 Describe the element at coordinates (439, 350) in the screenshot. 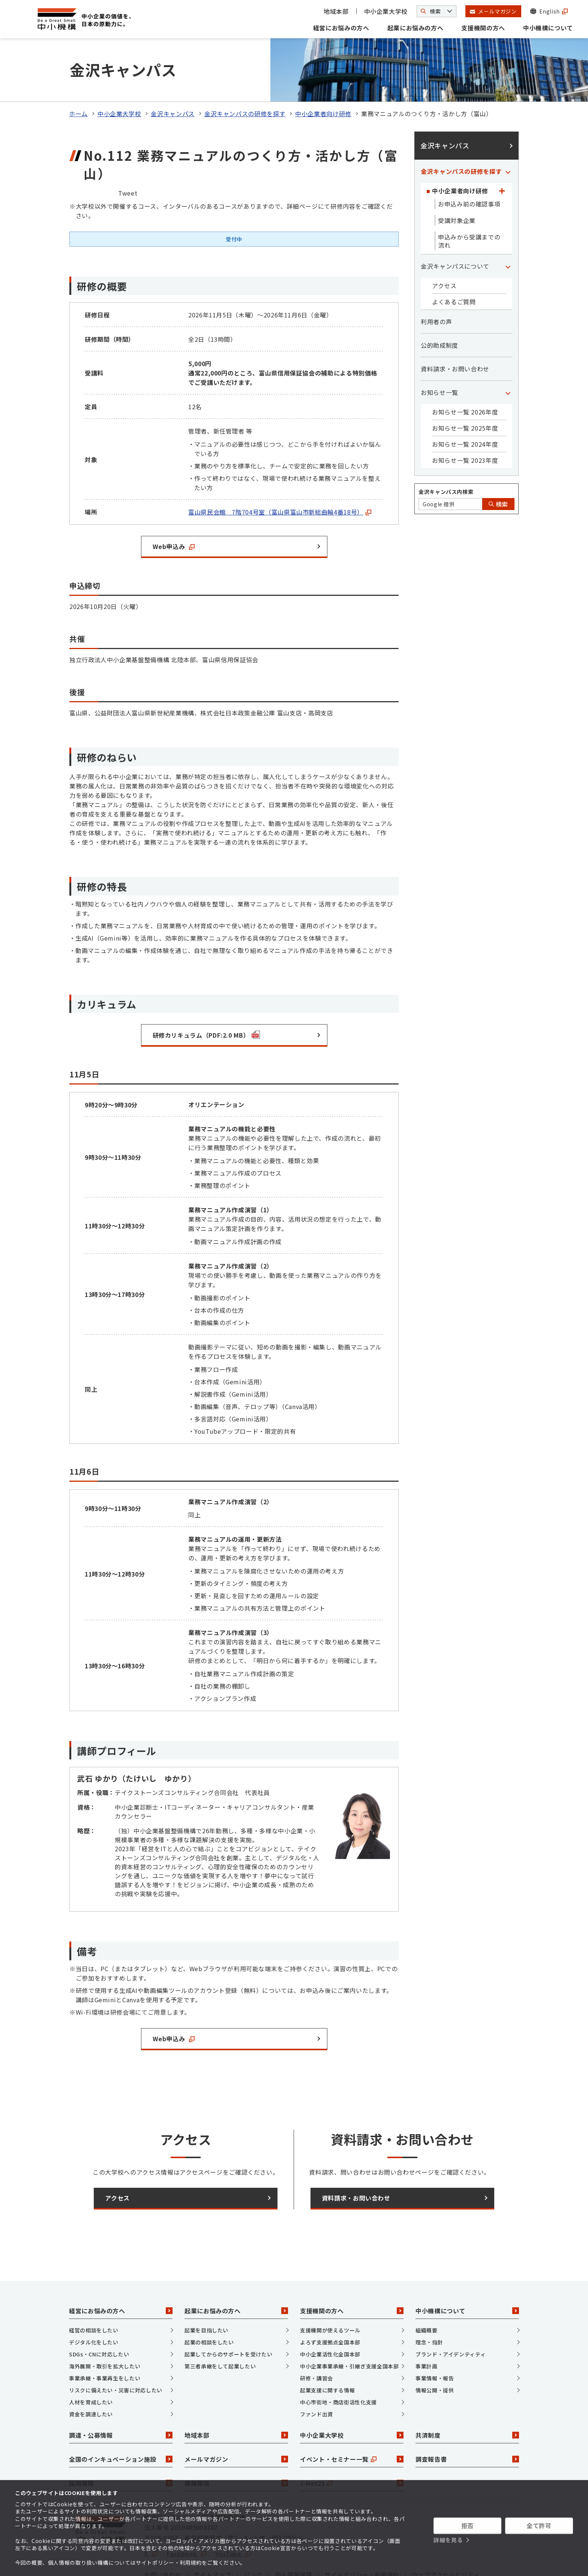

I see `お知らせ一覧` at that location.